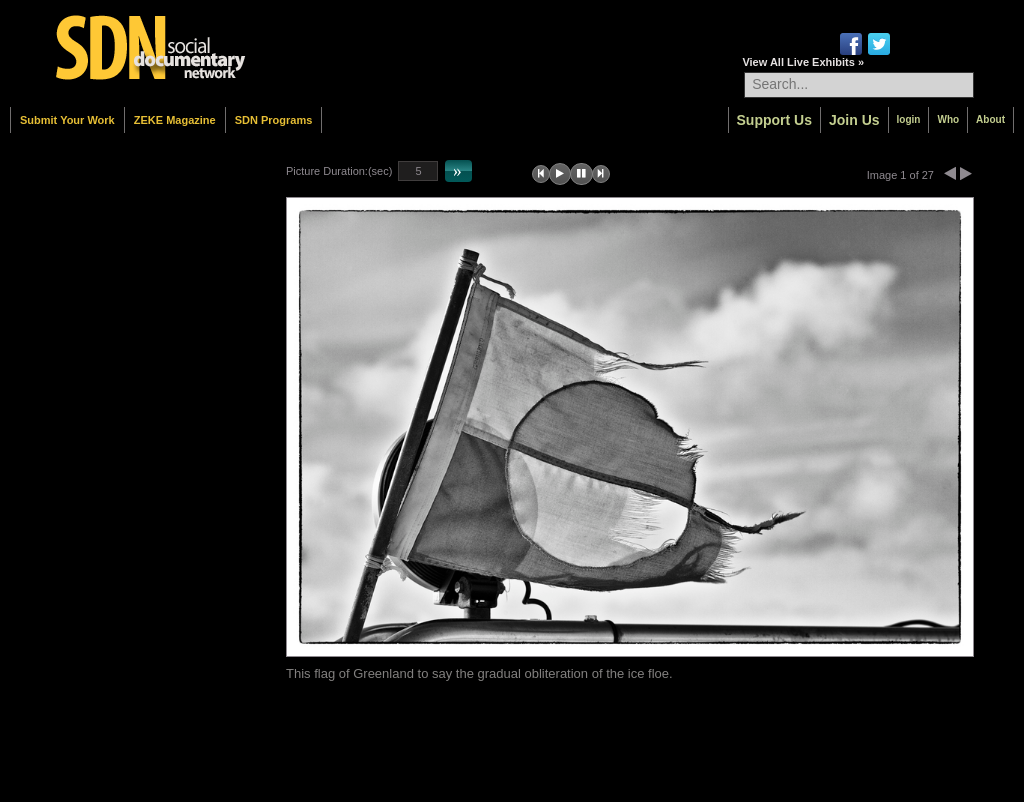 The width and height of the screenshot is (1024, 802). What do you see at coordinates (909, 119) in the screenshot?
I see `login` at bounding box center [909, 119].